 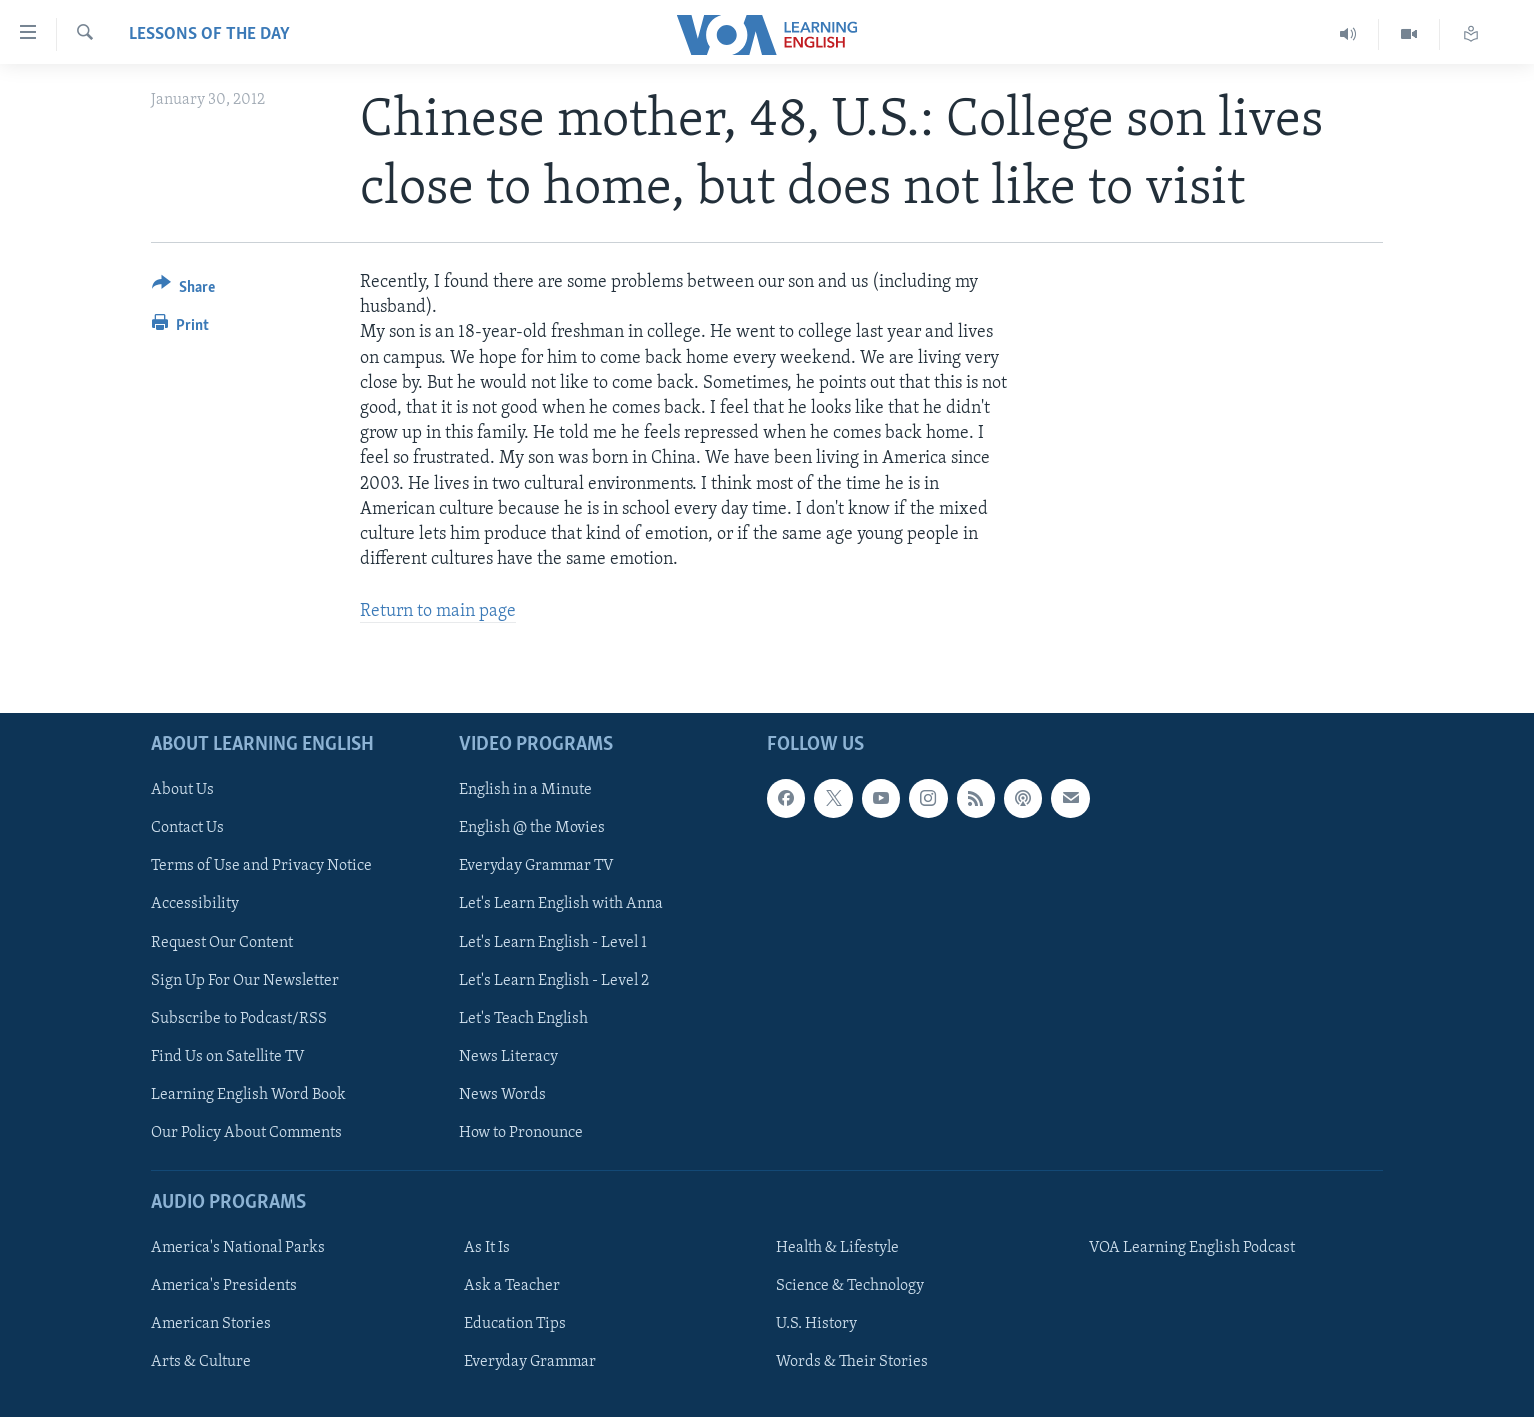 I want to click on As It Is, so click(x=487, y=1248).